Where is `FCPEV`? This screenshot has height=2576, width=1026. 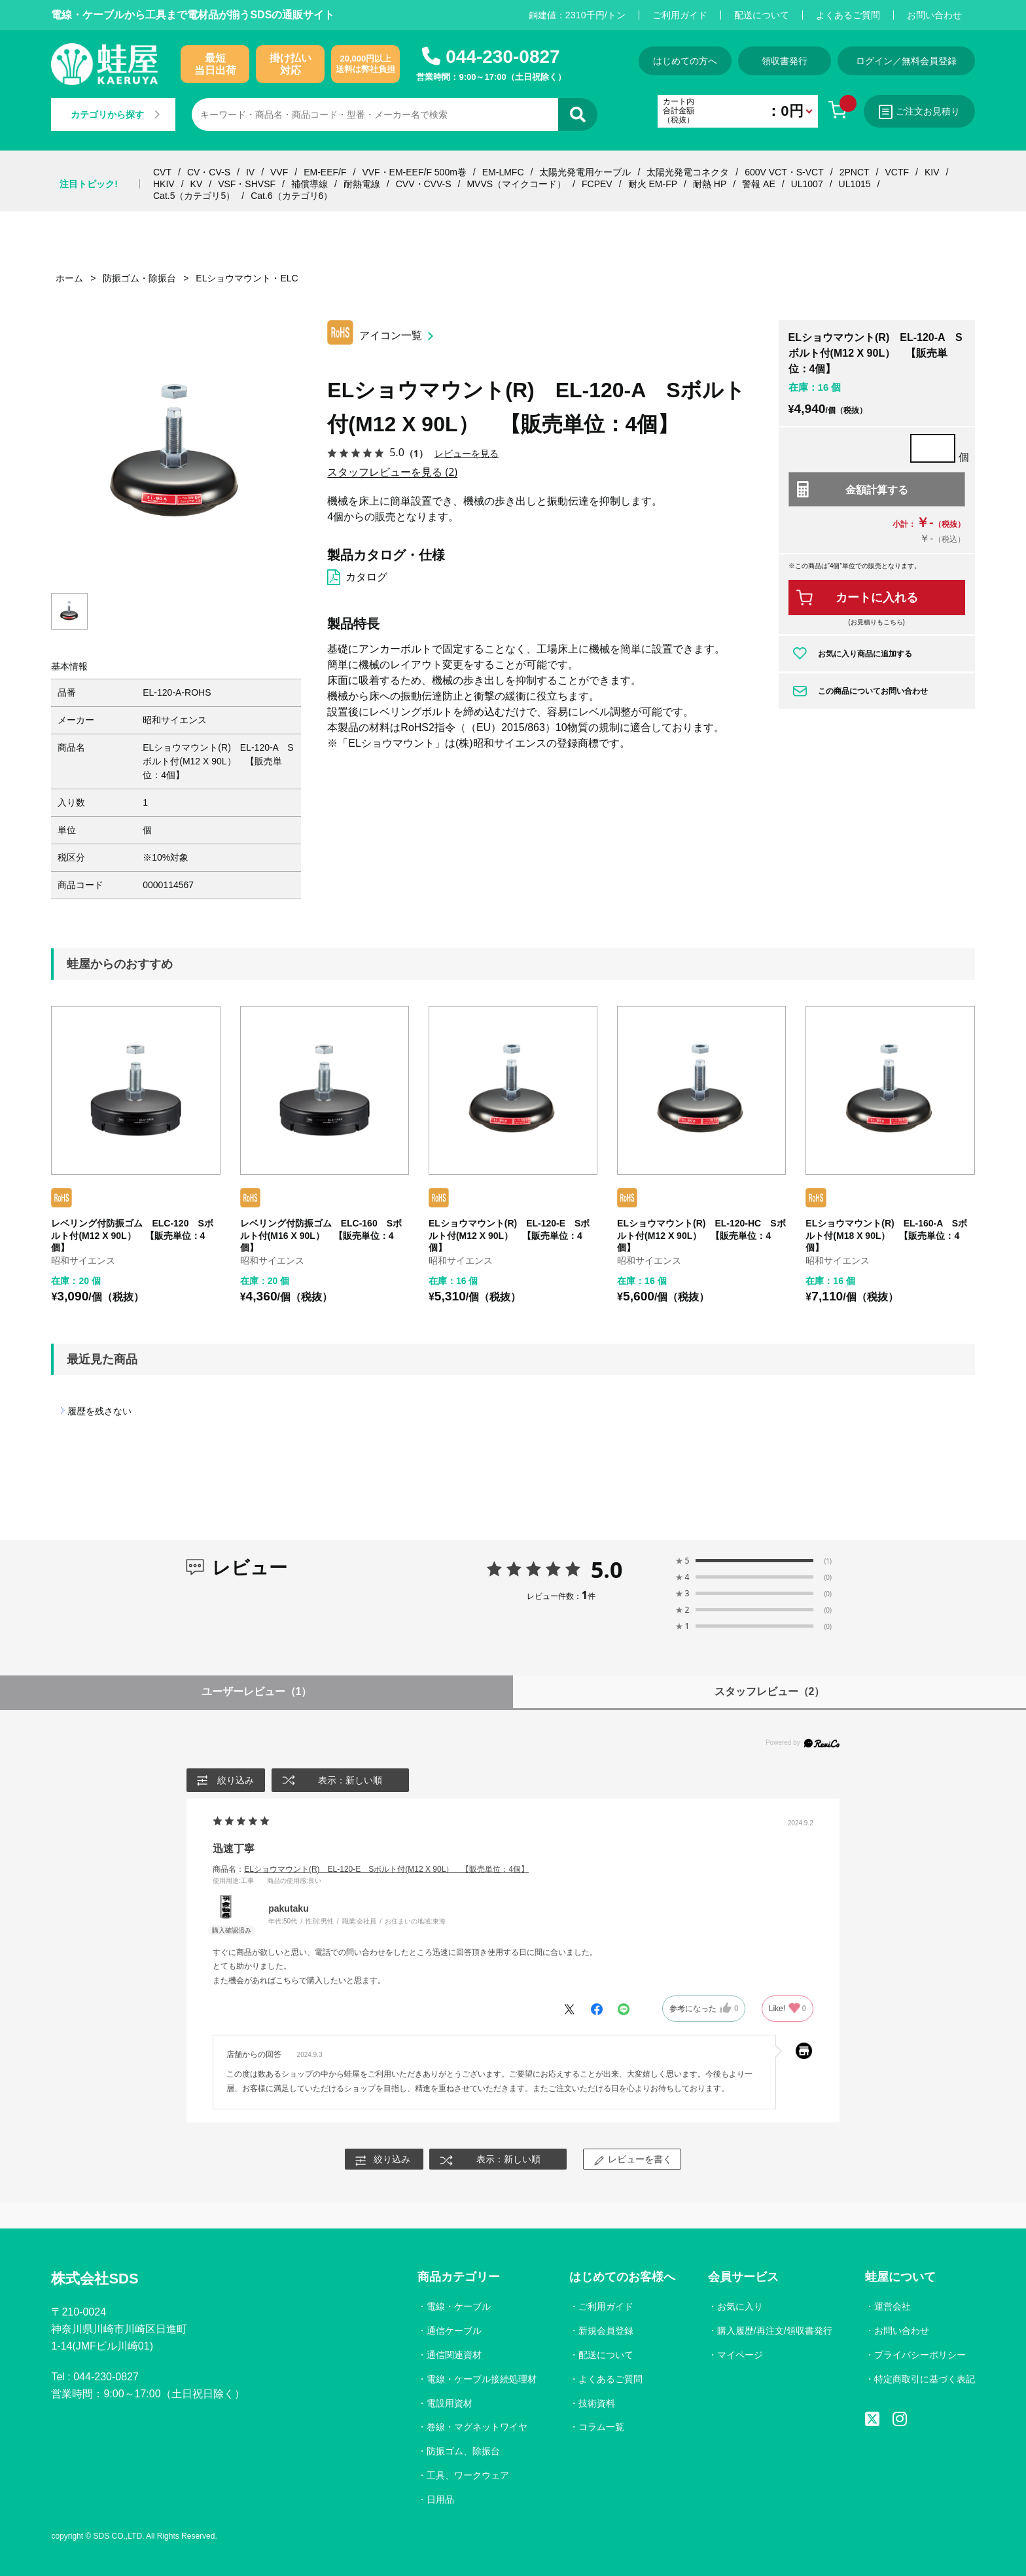
FCPEV is located at coordinates (597, 184).